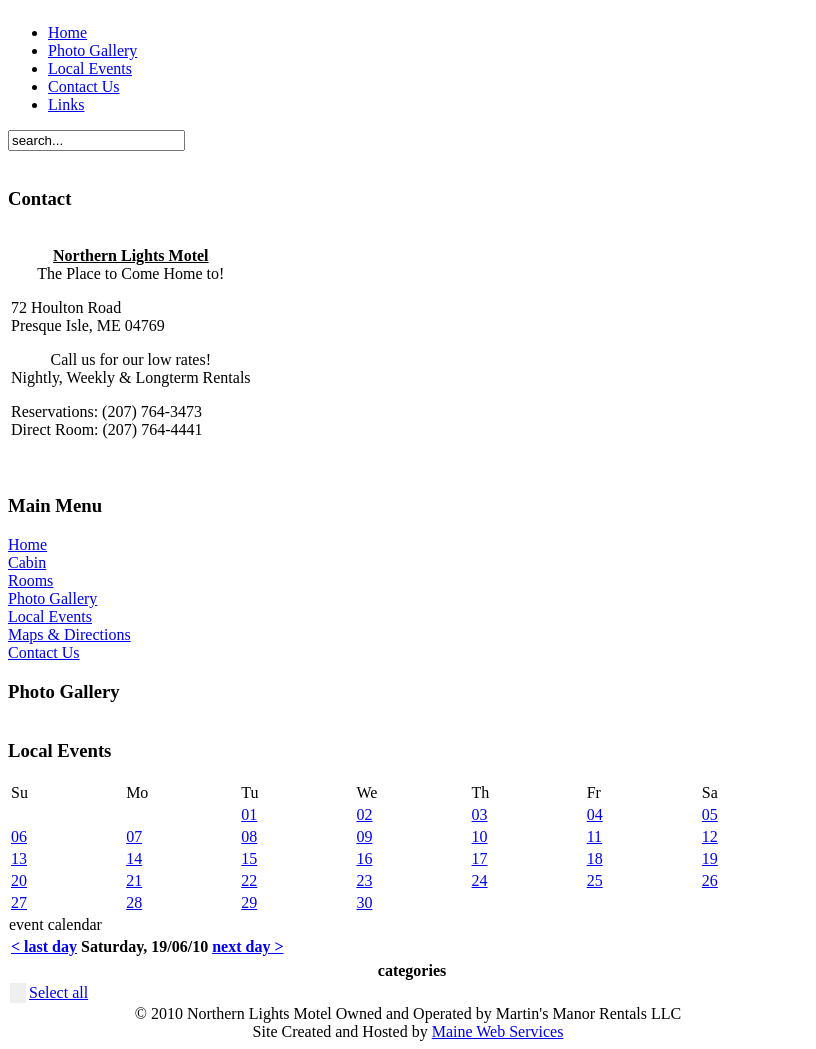 The height and width of the screenshot is (1049, 816). I want to click on 13, so click(19, 858).